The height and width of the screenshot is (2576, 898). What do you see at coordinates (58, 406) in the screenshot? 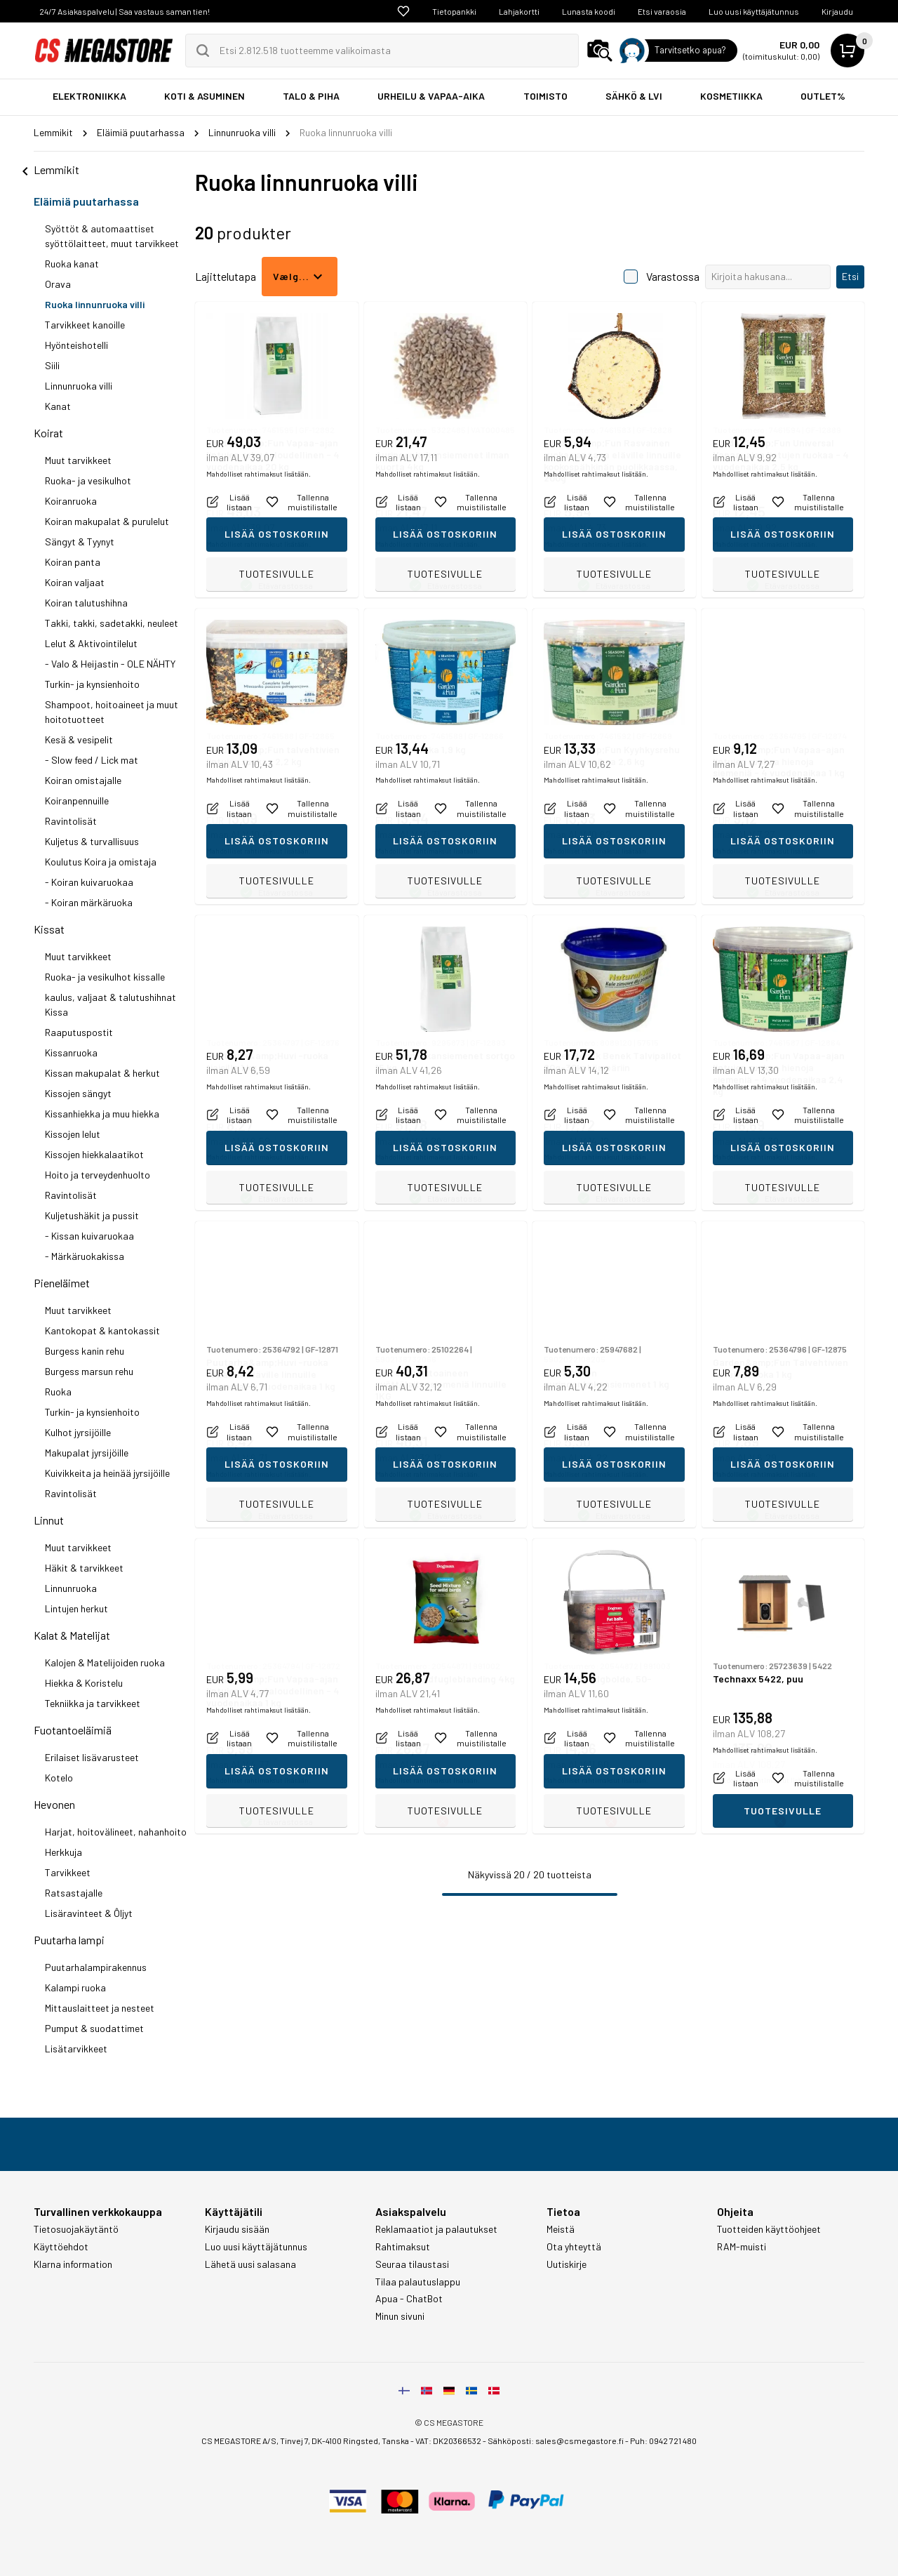
I see `Kanat` at bounding box center [58, 406].